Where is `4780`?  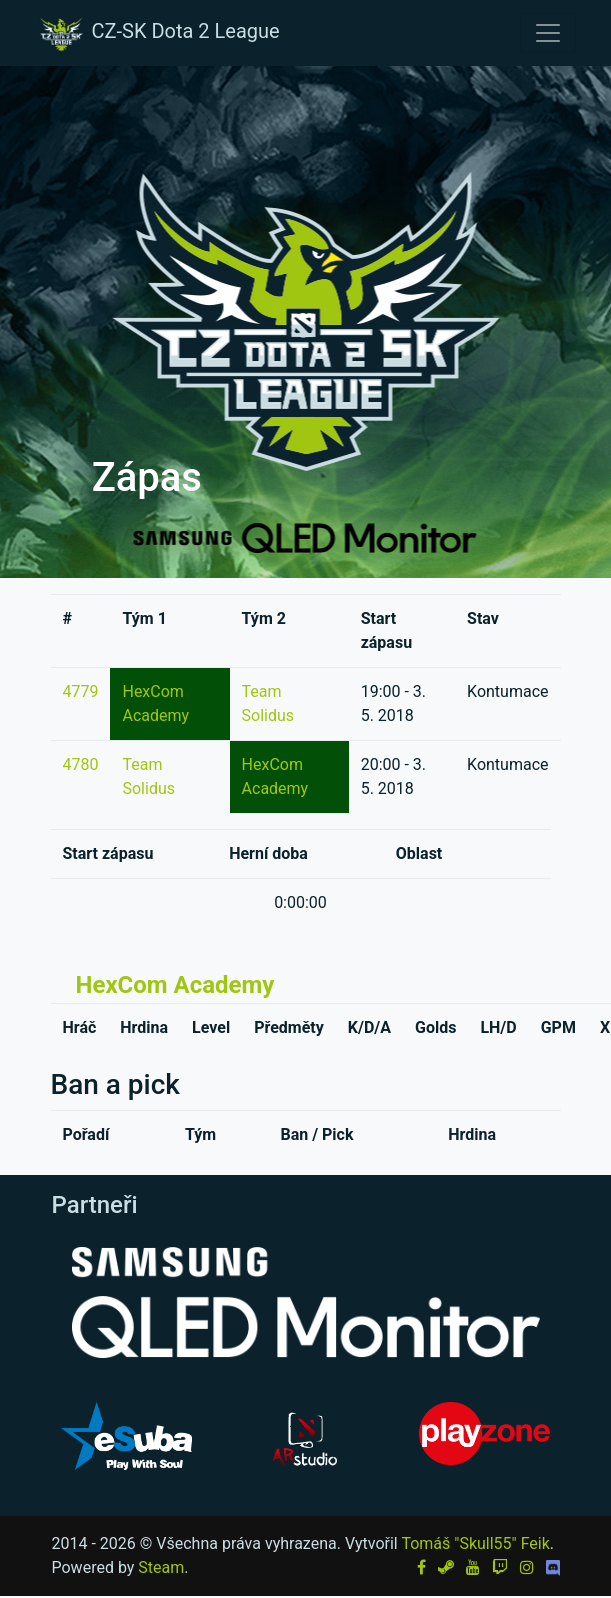 4780 is located at coordinates (81, 764).